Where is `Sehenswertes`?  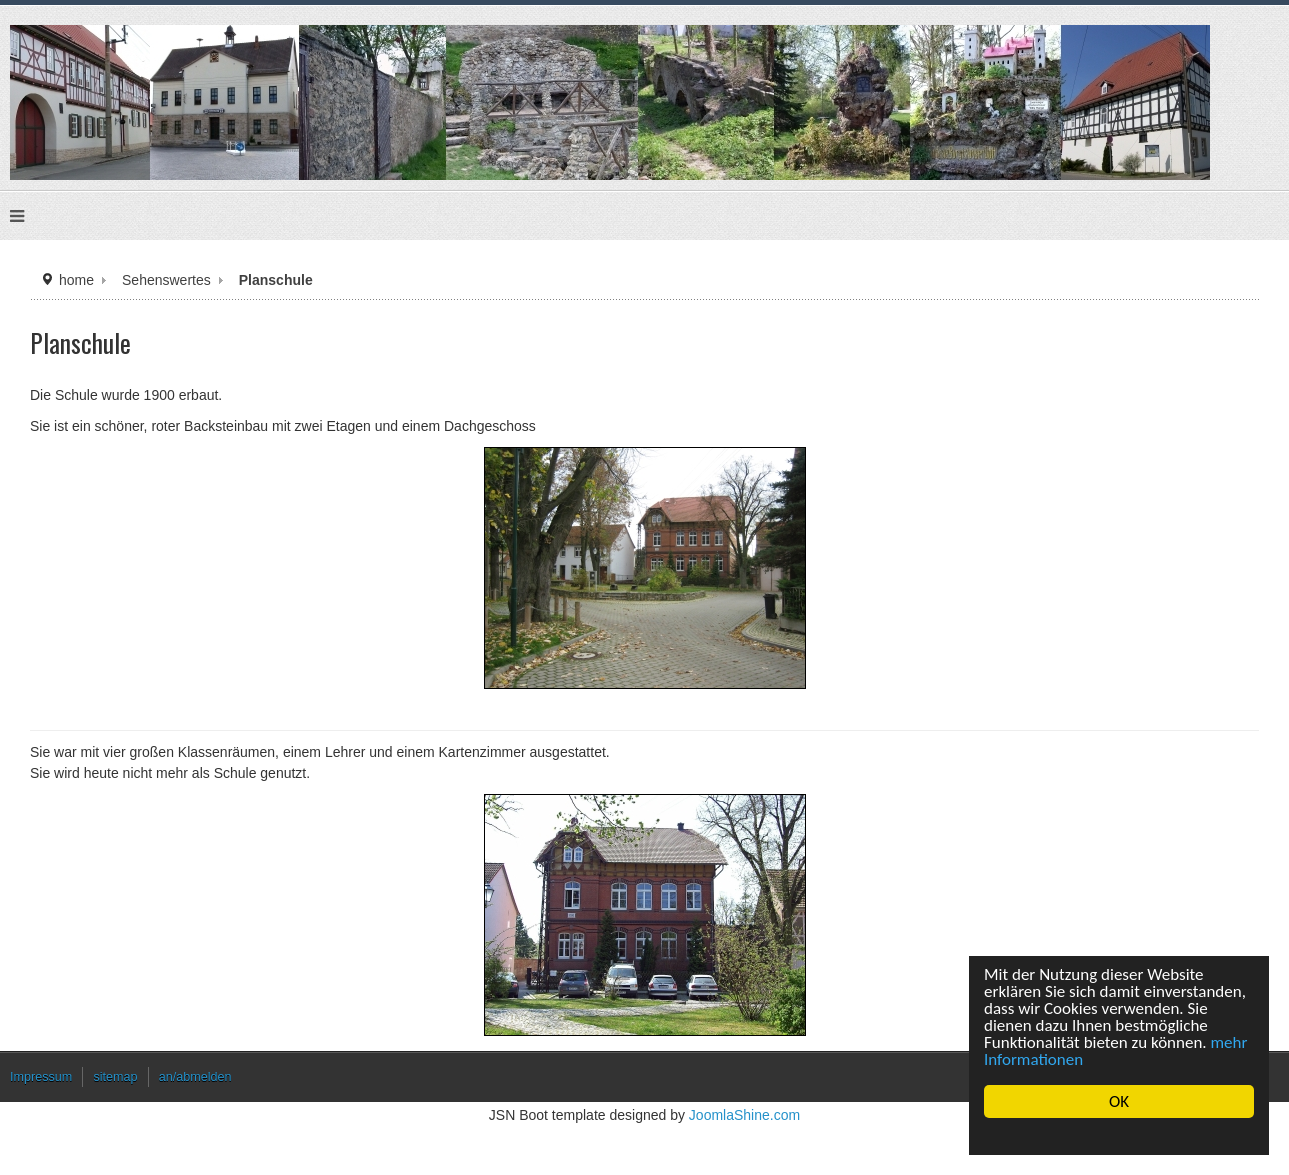
Sehenswertes is located at coordinates (166, 280).